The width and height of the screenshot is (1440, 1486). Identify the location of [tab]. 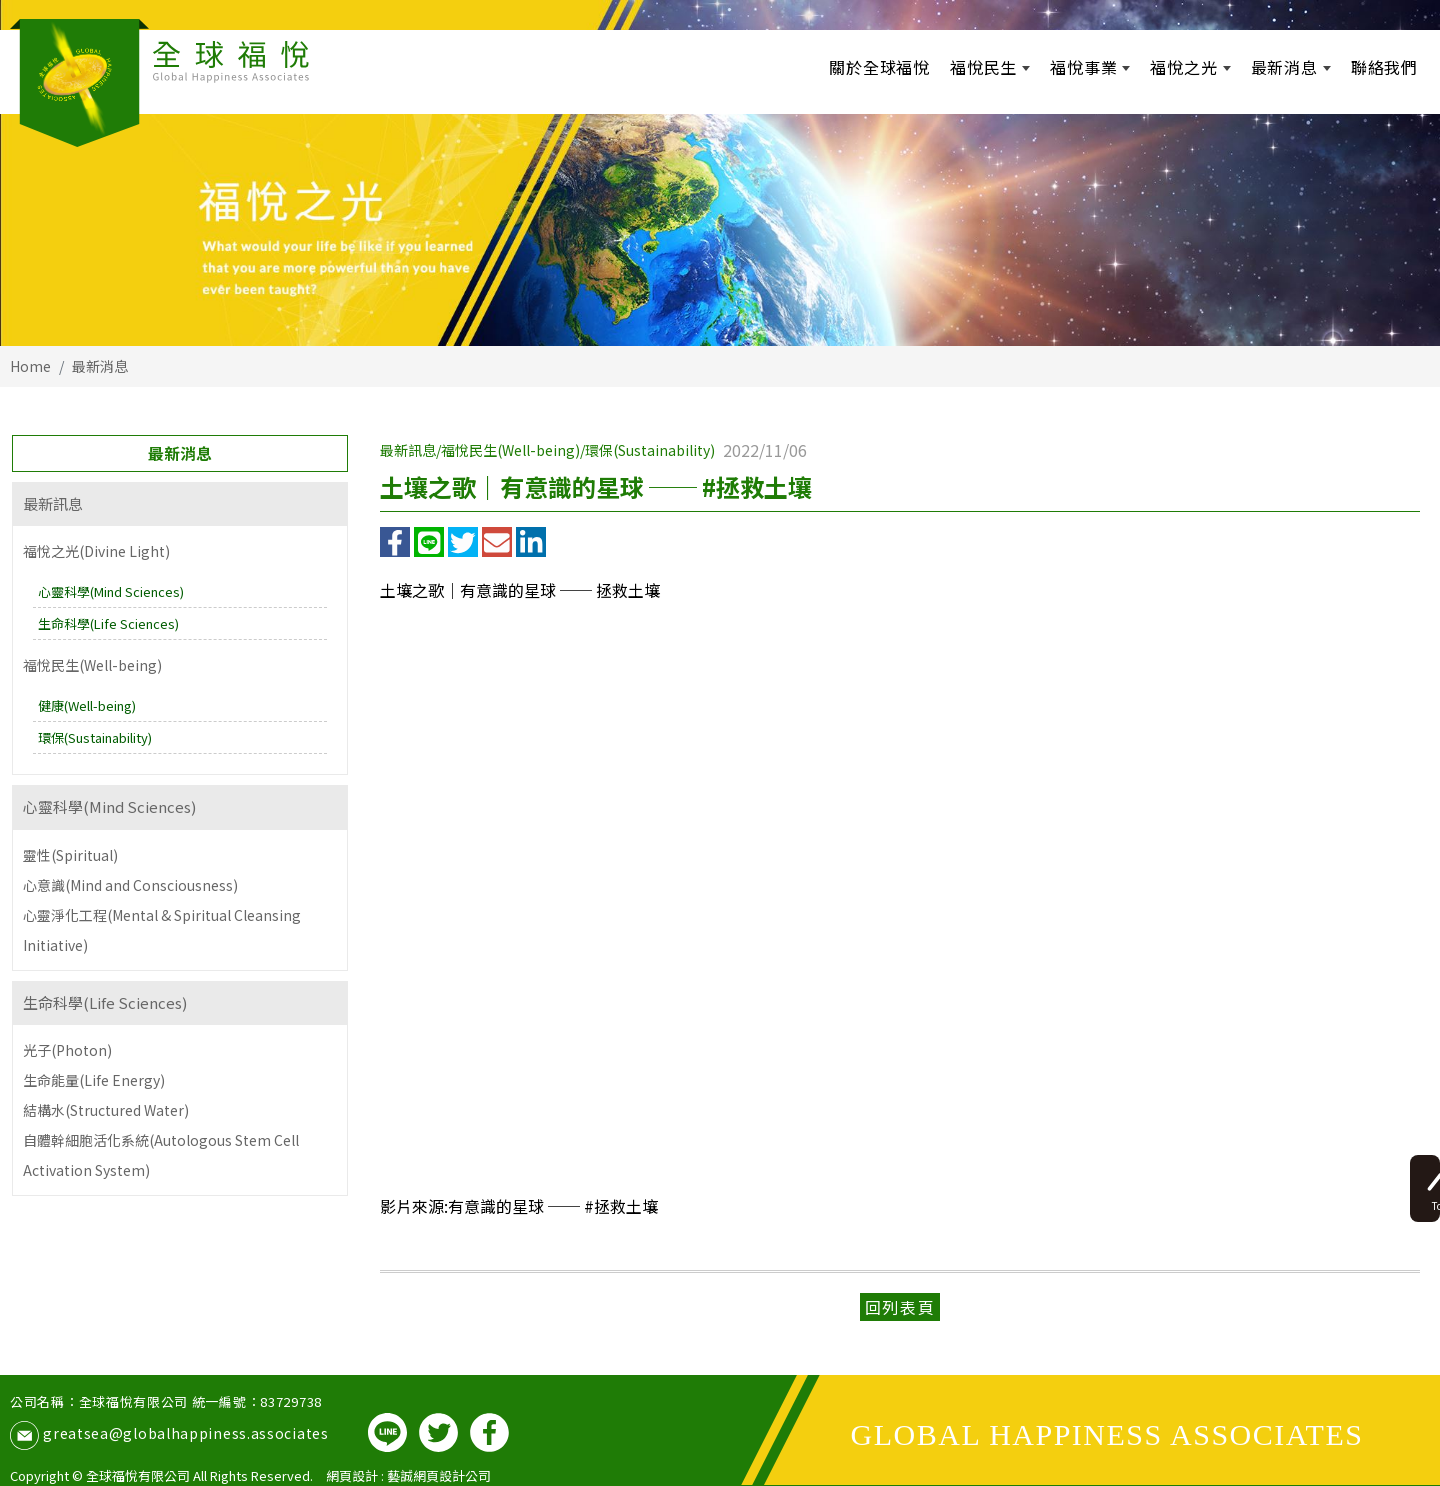
(180, 504).